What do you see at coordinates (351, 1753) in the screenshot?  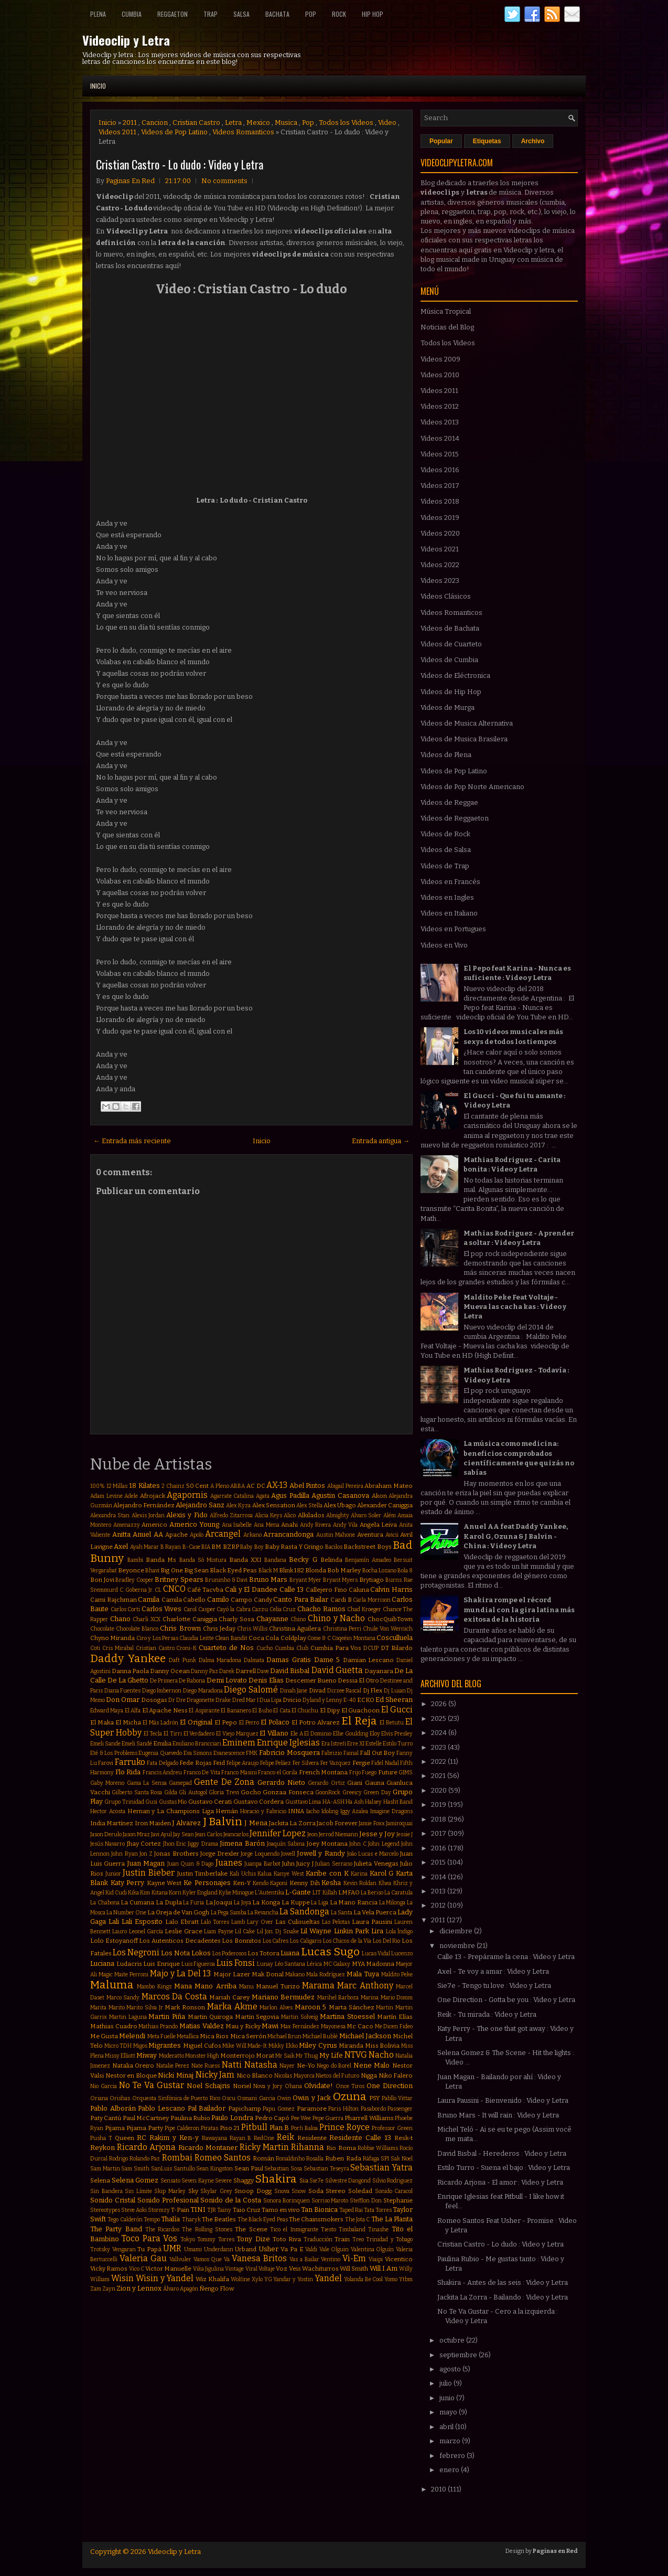 I see `Fainal` at bounding box center [351, 1753].